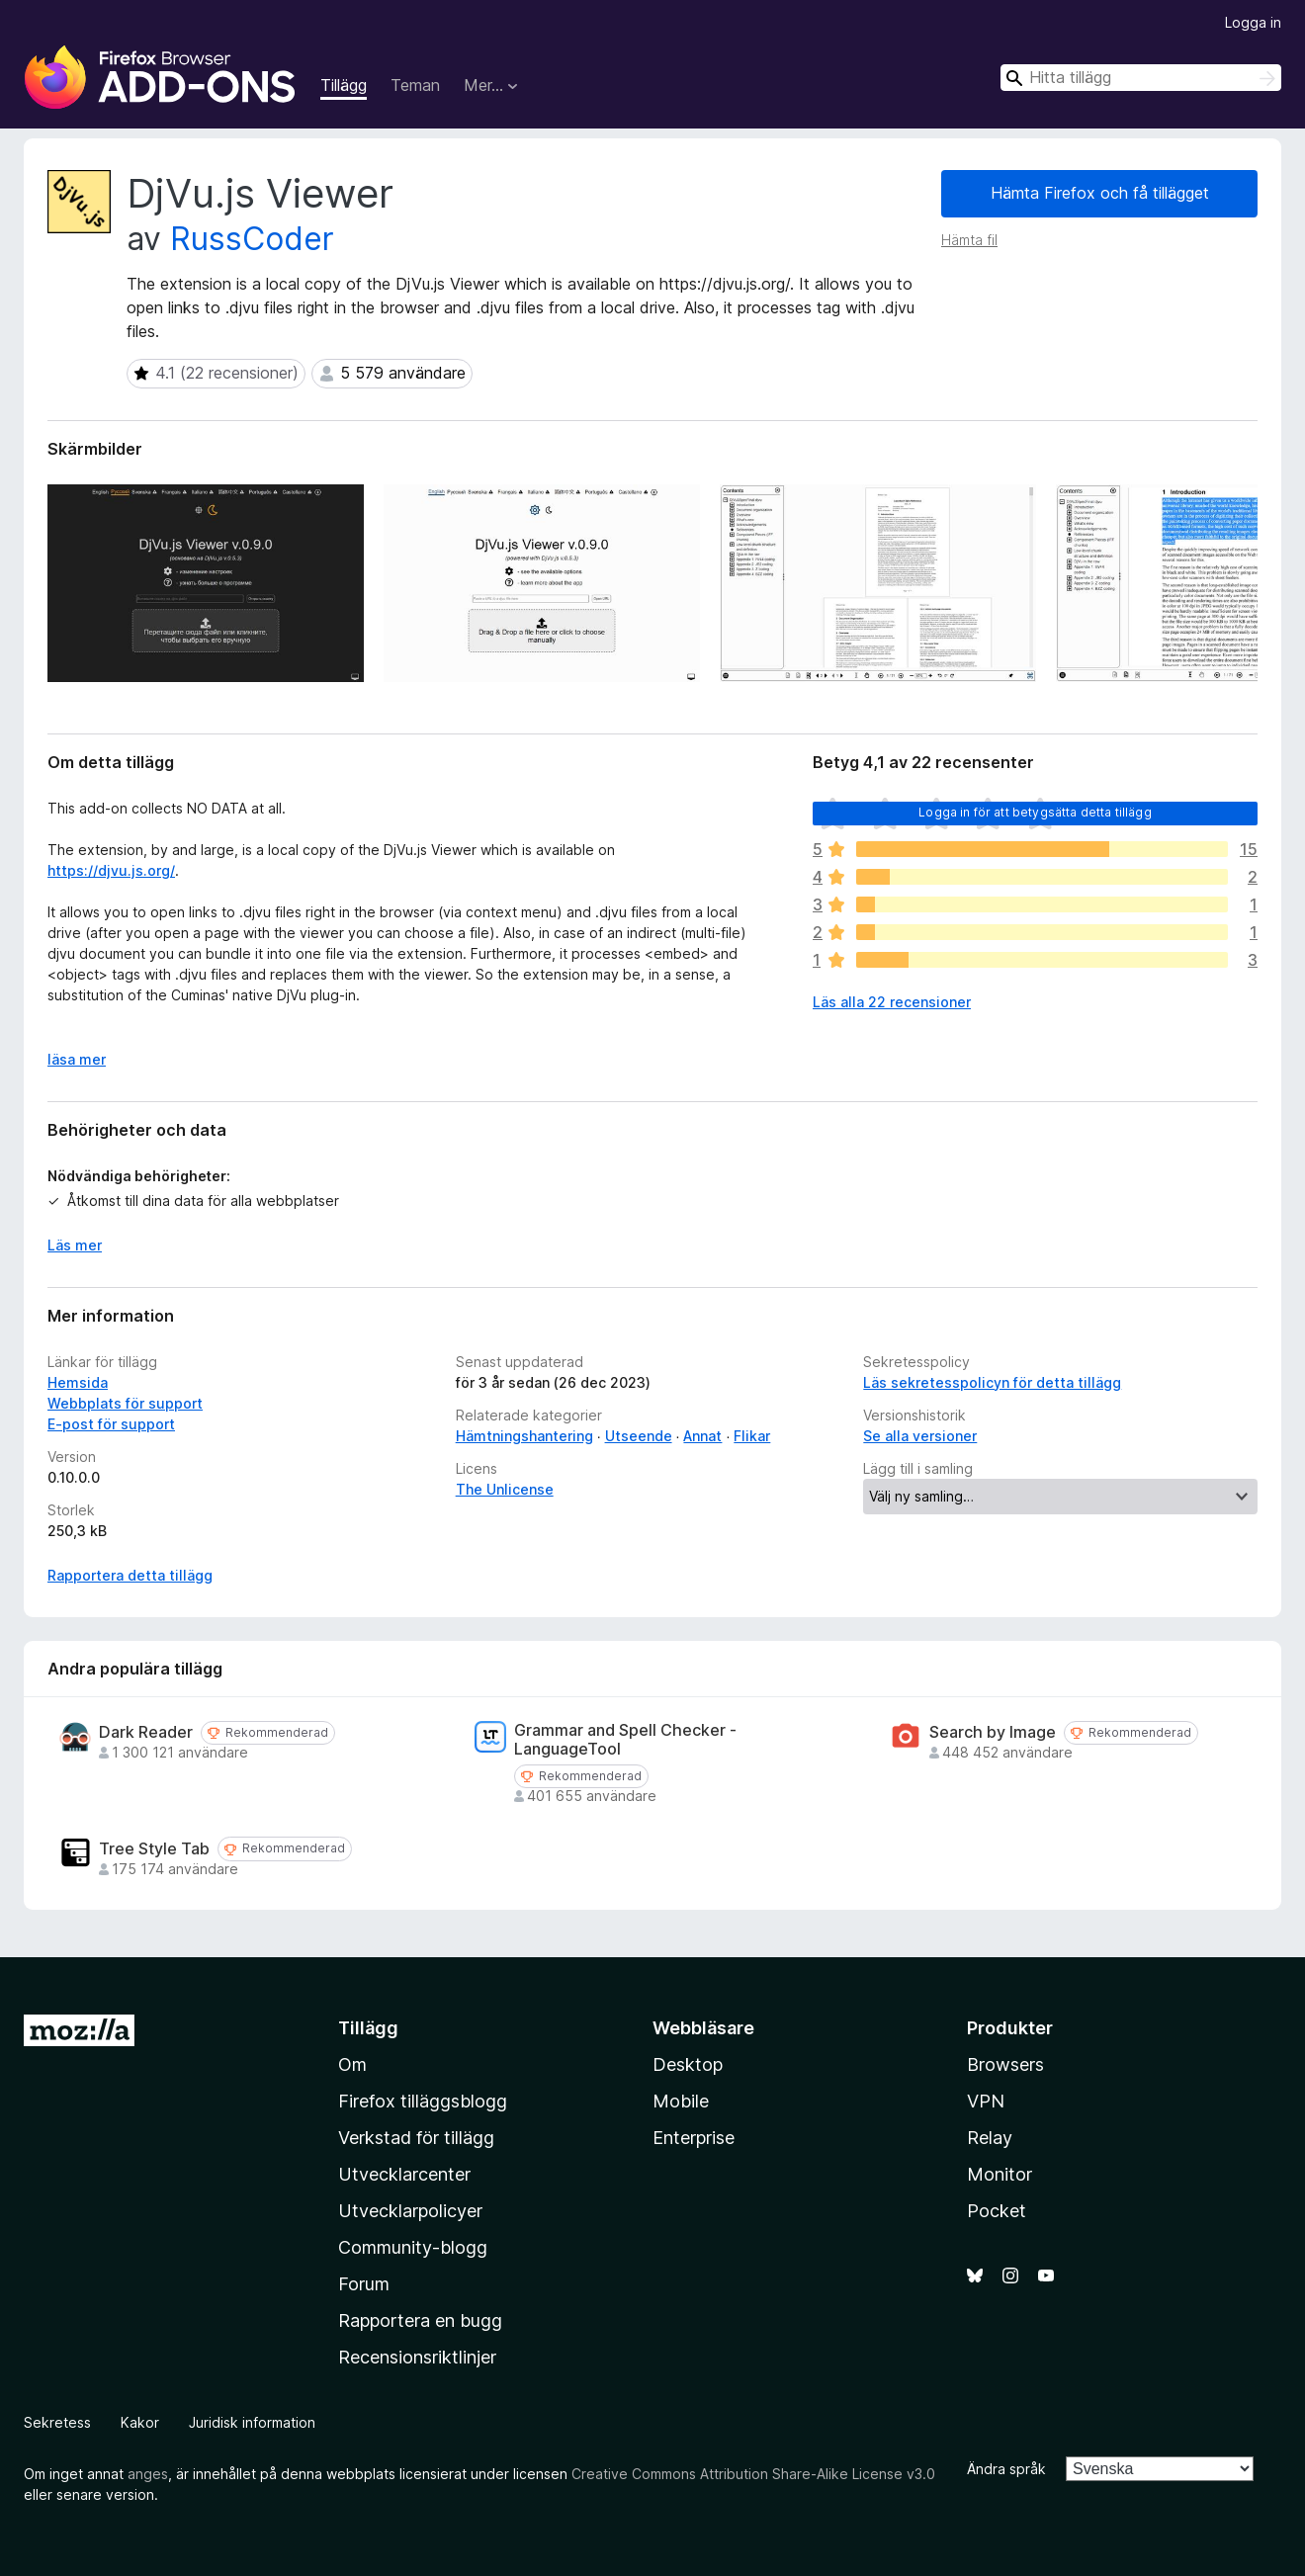 This screenshot has height=2576, width=1305. Describe the element at coordinates (702, 1435) in the screenshot. I see `Annat` at that location.